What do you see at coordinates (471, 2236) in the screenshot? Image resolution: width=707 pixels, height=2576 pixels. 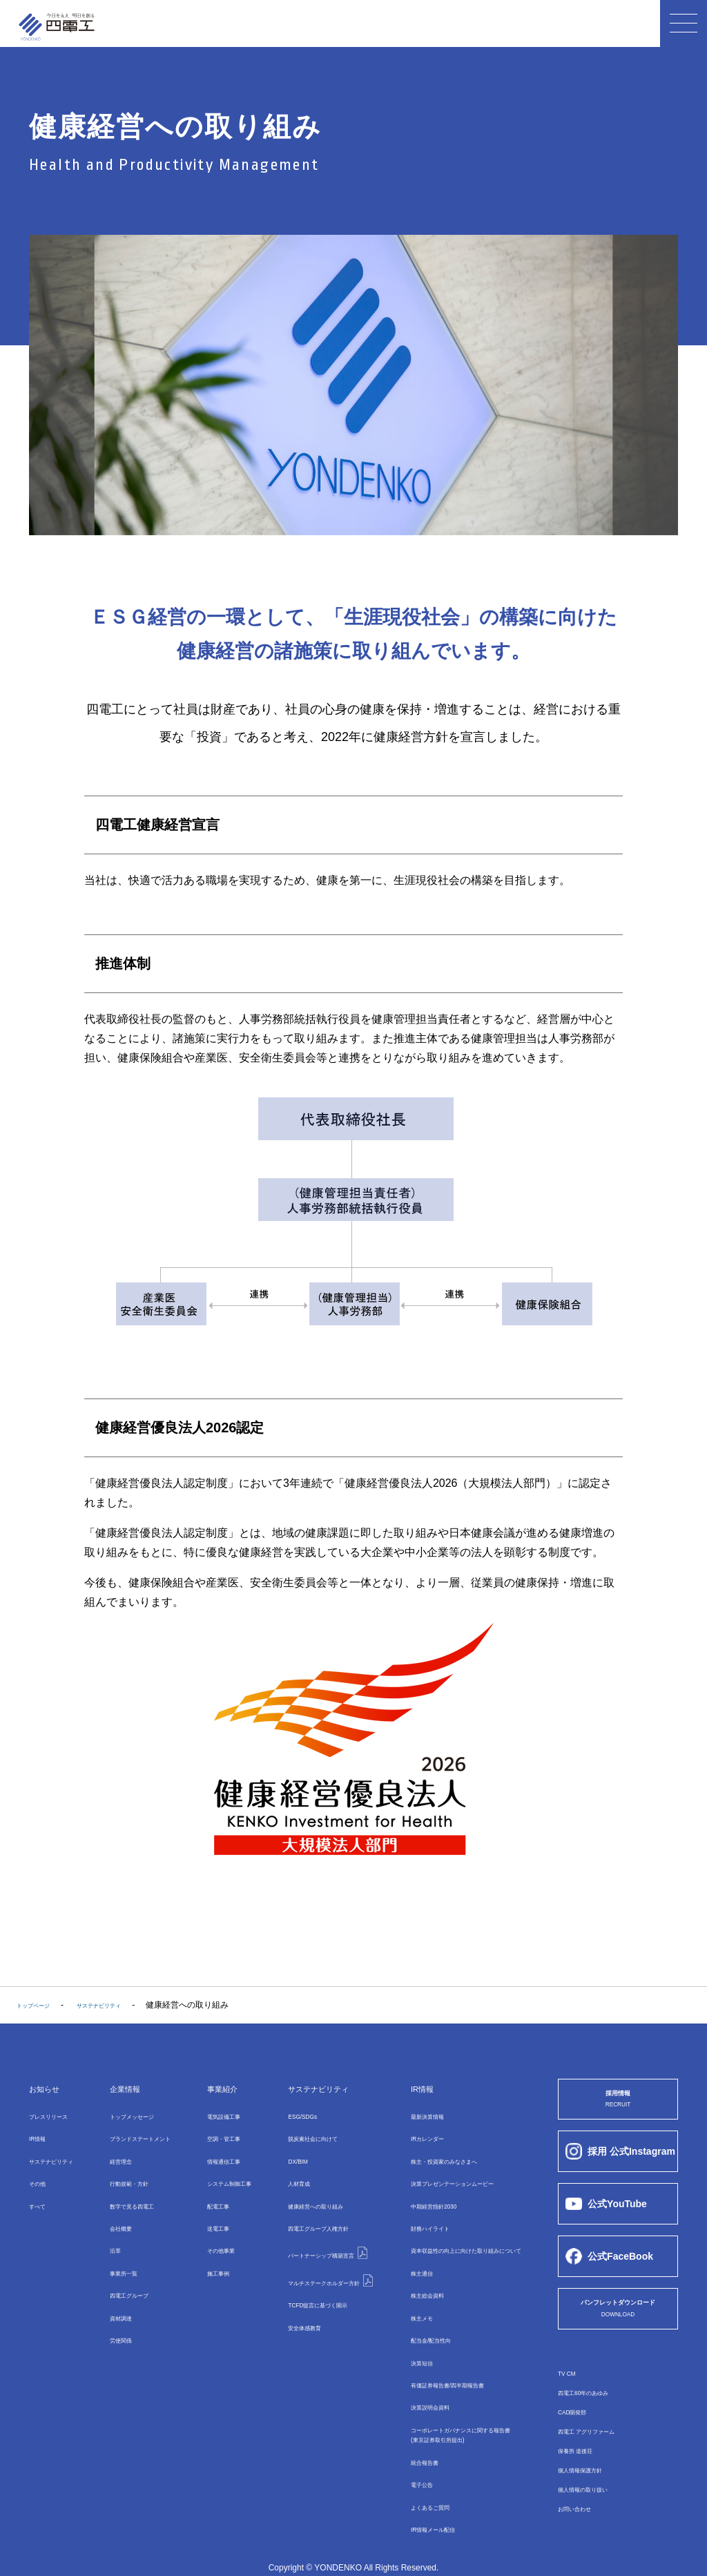 I see `資本収益性の向上に向けた取り組みについて` at bounding box center [471, 2236].